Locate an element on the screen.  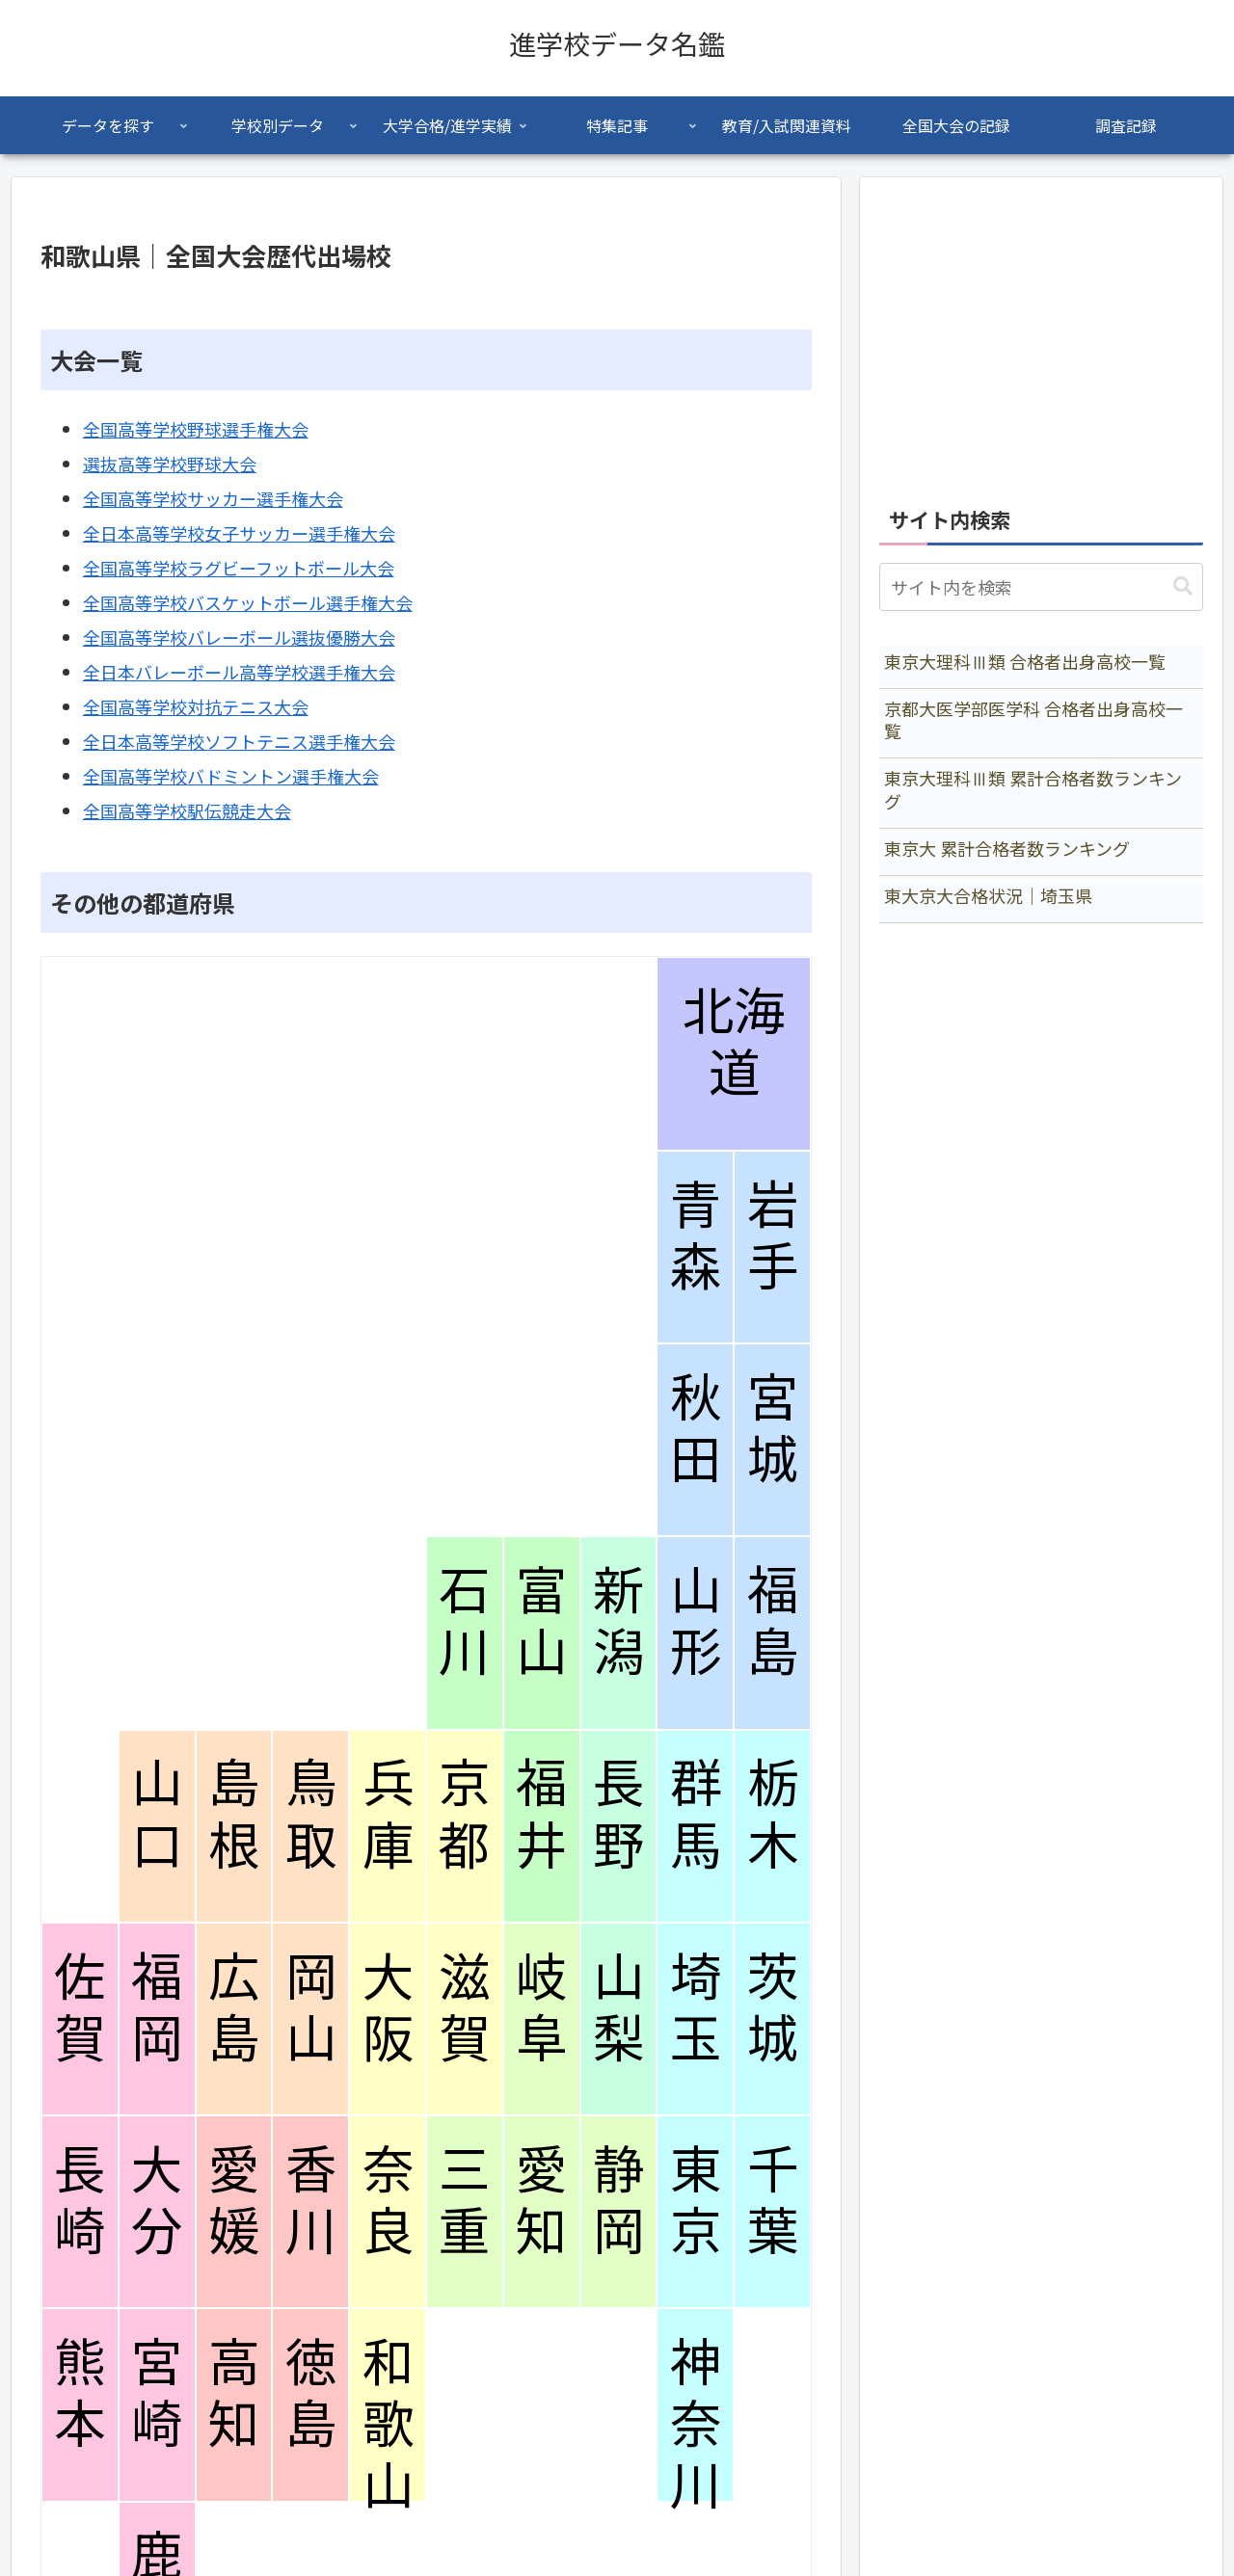
鳥取 is located at coordinates (310, 1813).